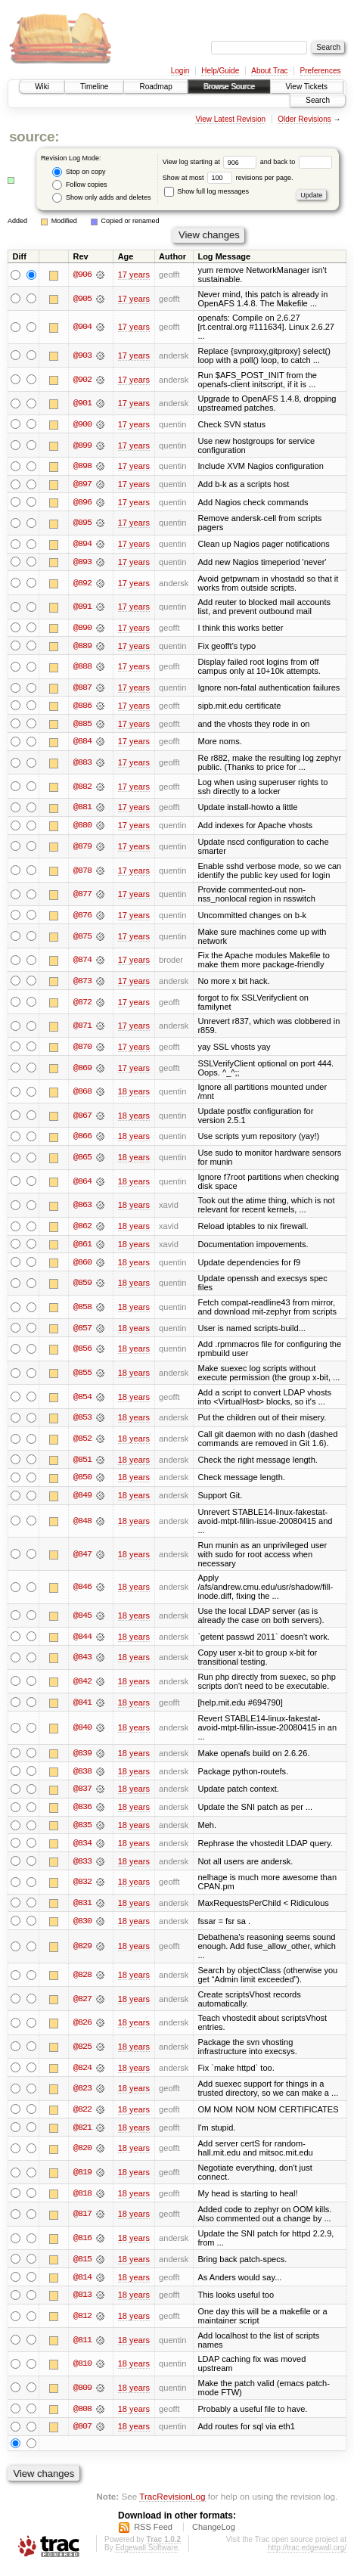 Image resolution: width=354 pixels, height=2576 pixels. Describe the element at coordinates (82, 668) in the screenshot. I see `@888` at that location.